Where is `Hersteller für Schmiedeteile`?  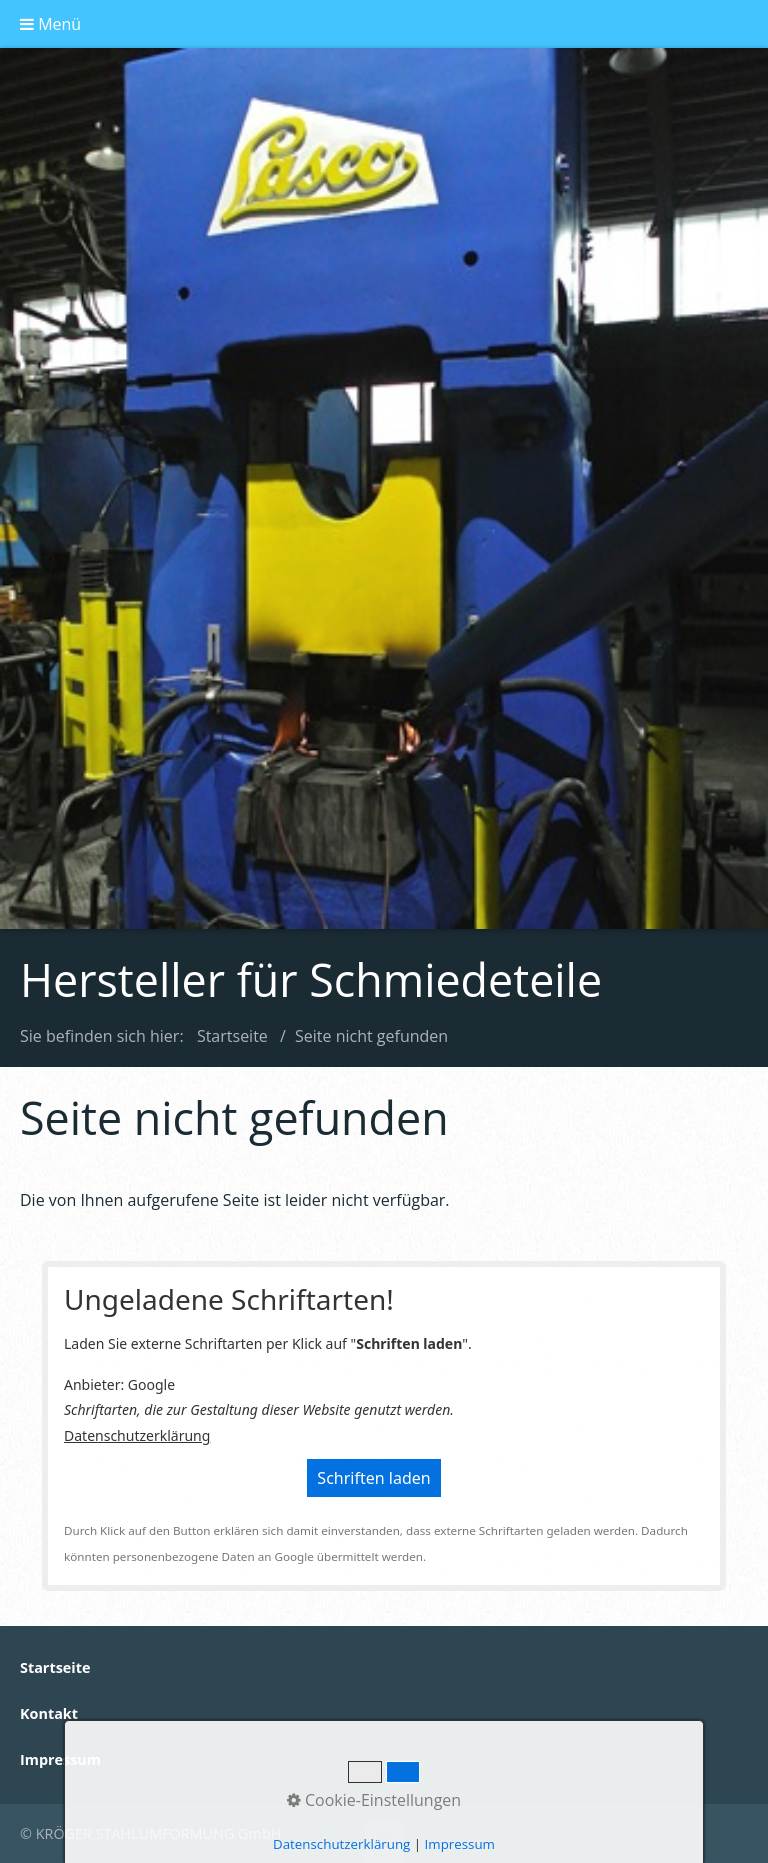 Hersteller für Schmiedeteile is located at coordinates (311, 979).